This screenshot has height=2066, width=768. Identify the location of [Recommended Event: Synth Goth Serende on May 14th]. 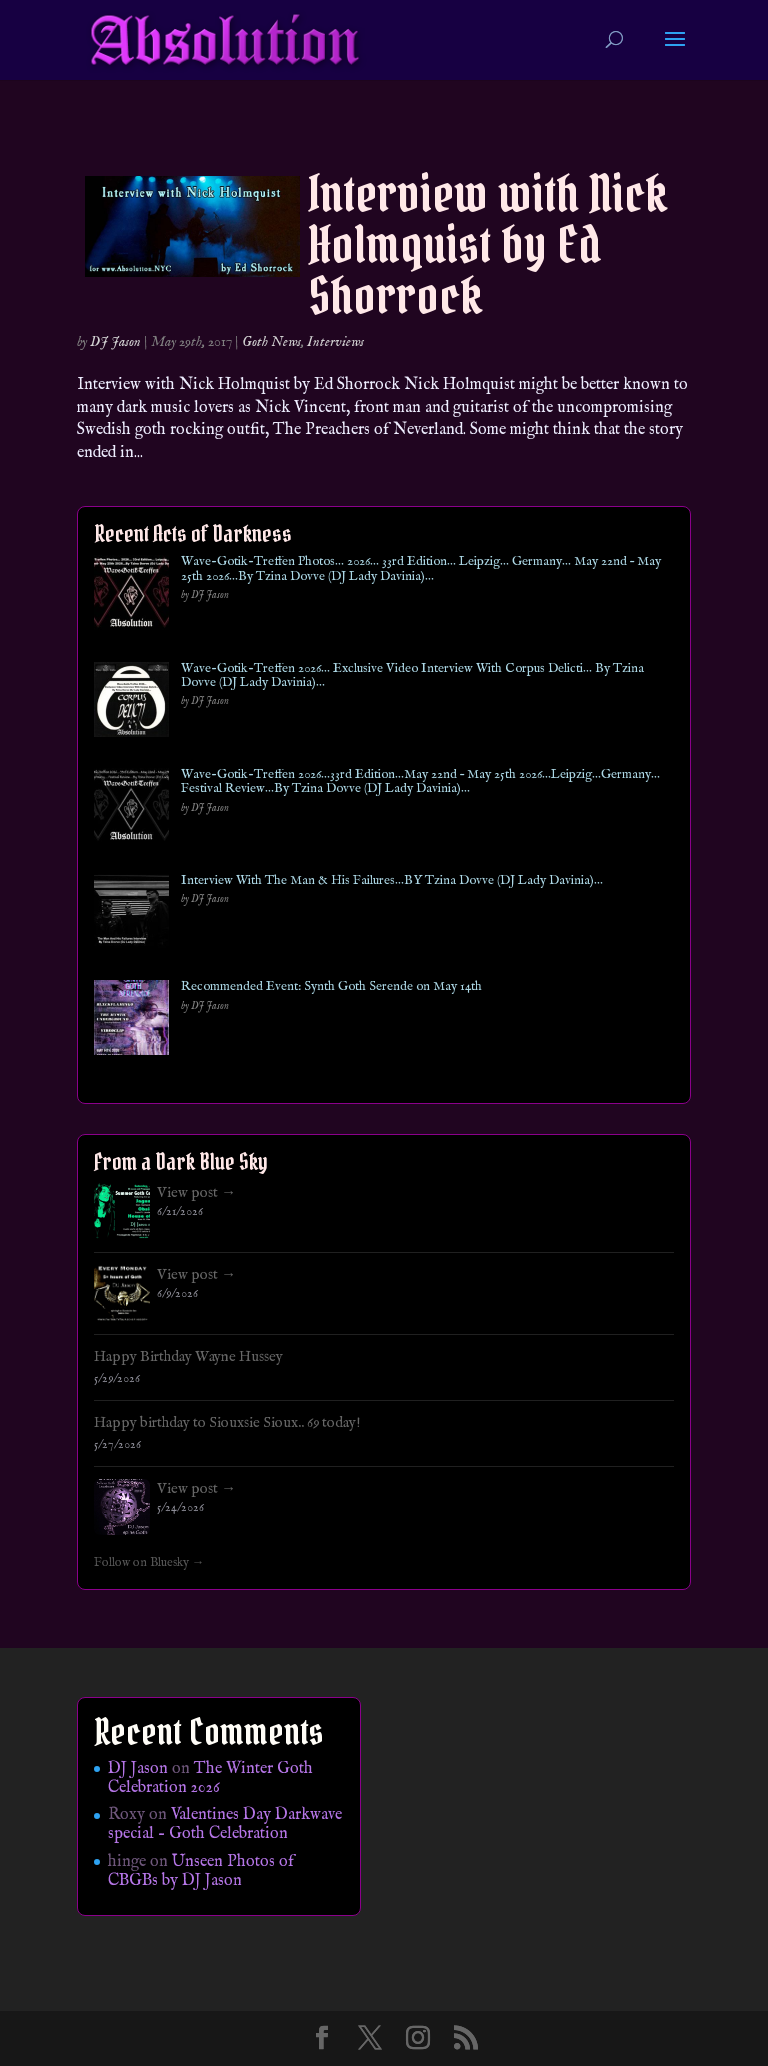
(131, 1021).